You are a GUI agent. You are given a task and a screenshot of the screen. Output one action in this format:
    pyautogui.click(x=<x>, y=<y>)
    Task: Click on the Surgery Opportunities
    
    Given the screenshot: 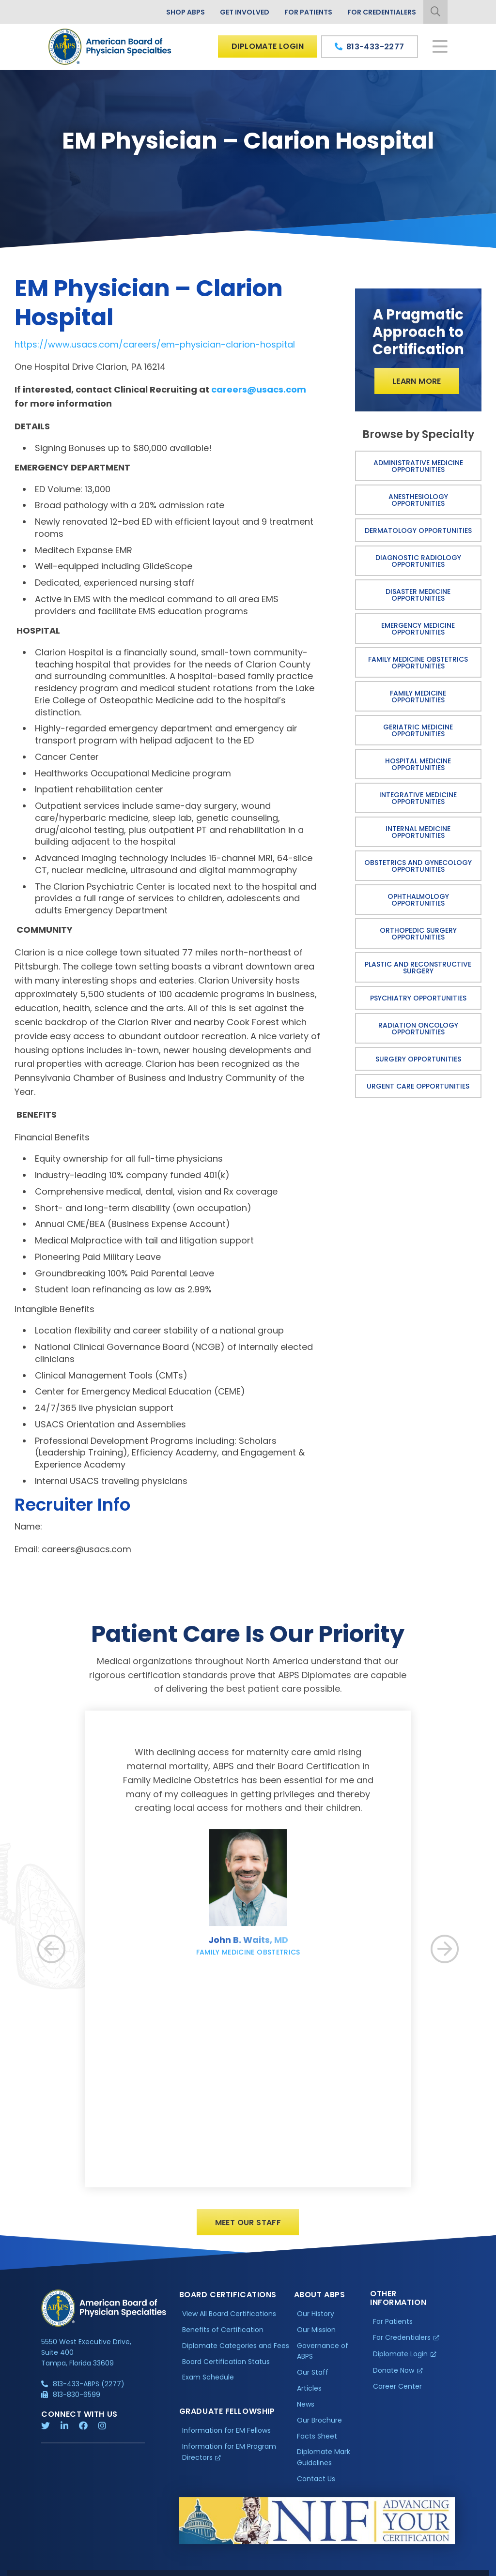 What is the action you would take?
    pyautogui.click(x=418, y=1059)
    